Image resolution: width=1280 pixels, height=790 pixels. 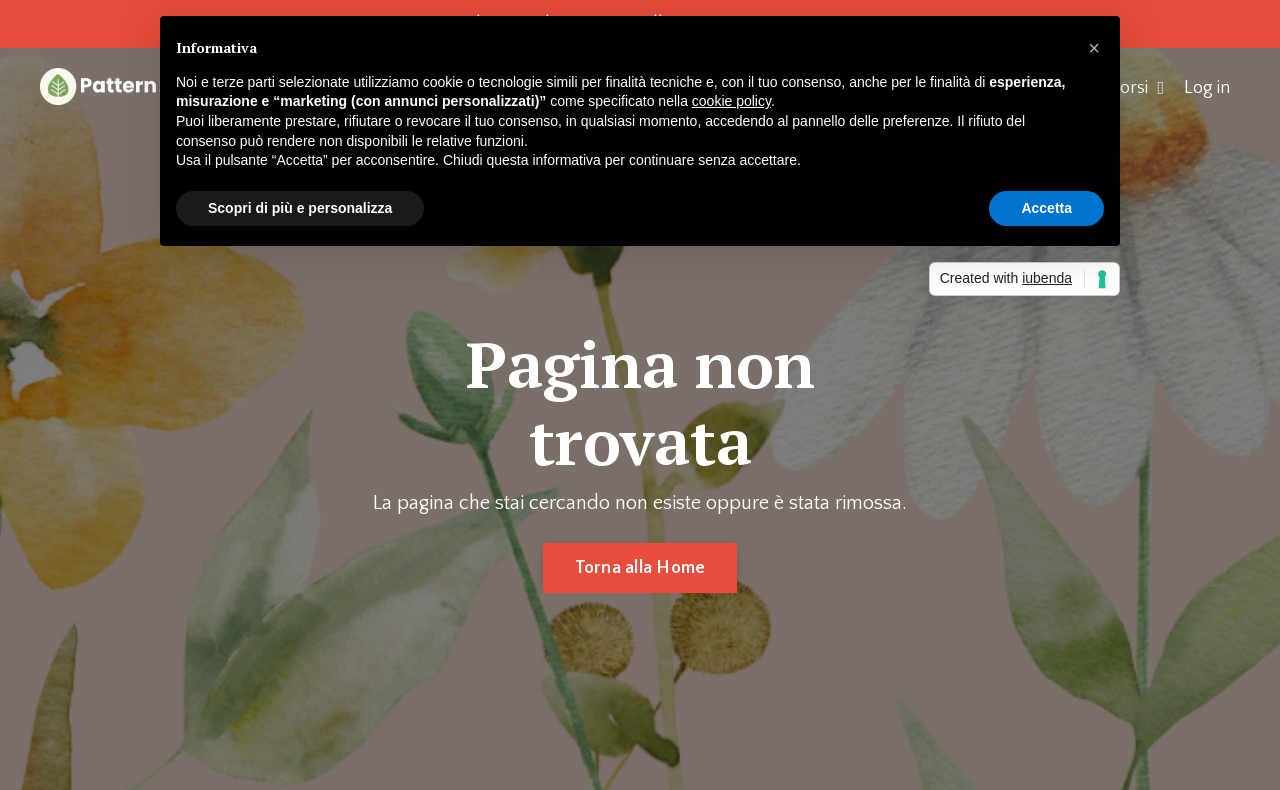 What do you see at coordinates (1094, 48) in the screenshot?
I see `[button]` at bounding box center [1094, 48].